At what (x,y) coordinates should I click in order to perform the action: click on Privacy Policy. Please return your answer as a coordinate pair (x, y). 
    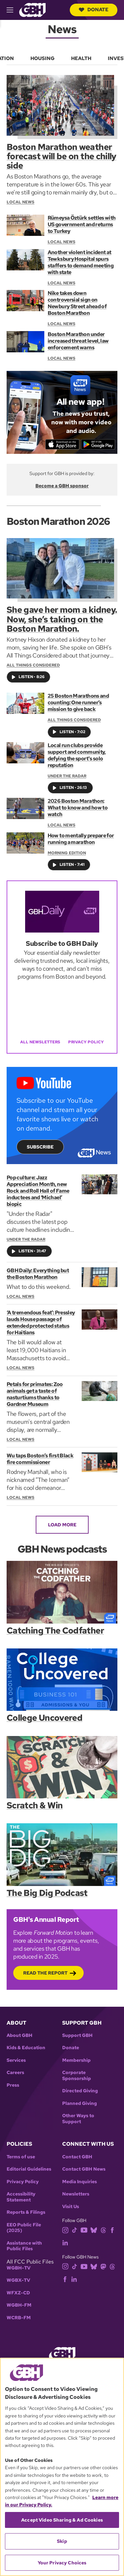
    Looking at the image, I should click on (86, 1042).